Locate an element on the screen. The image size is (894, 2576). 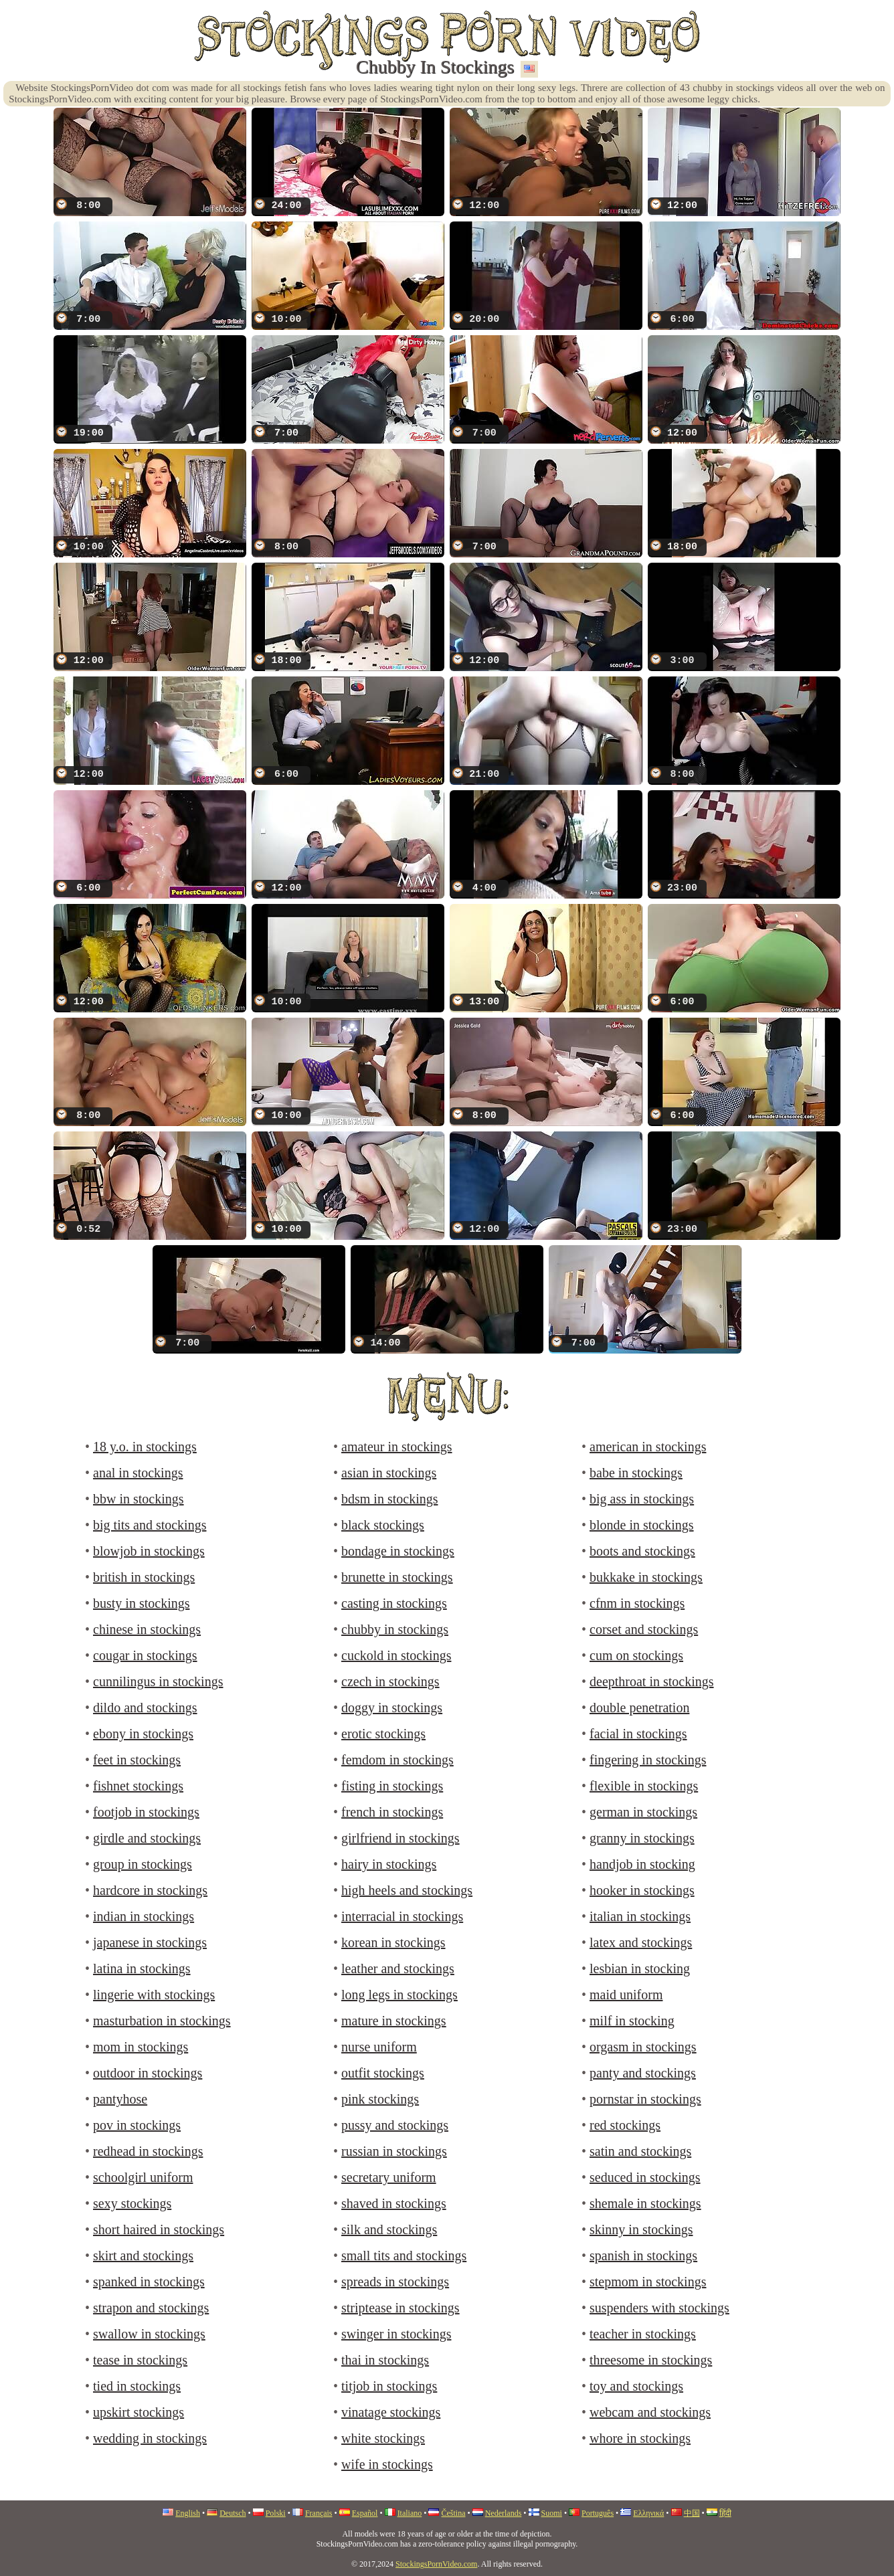
cougar in stockings is located at coordinates (145, 1655).